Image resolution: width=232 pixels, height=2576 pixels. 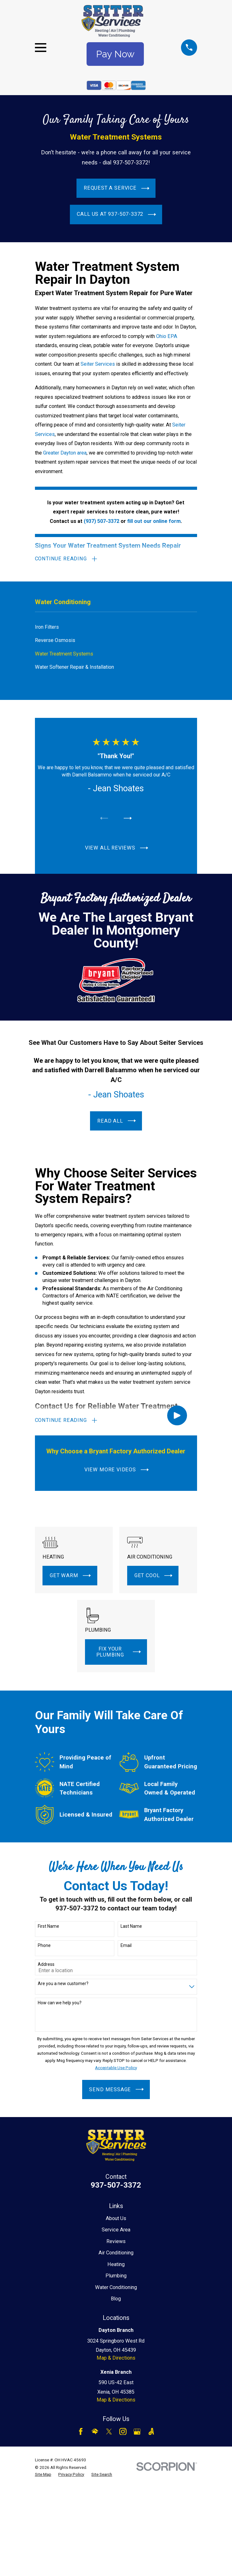 I want to click on Heating, so click(x=116, y=2264).